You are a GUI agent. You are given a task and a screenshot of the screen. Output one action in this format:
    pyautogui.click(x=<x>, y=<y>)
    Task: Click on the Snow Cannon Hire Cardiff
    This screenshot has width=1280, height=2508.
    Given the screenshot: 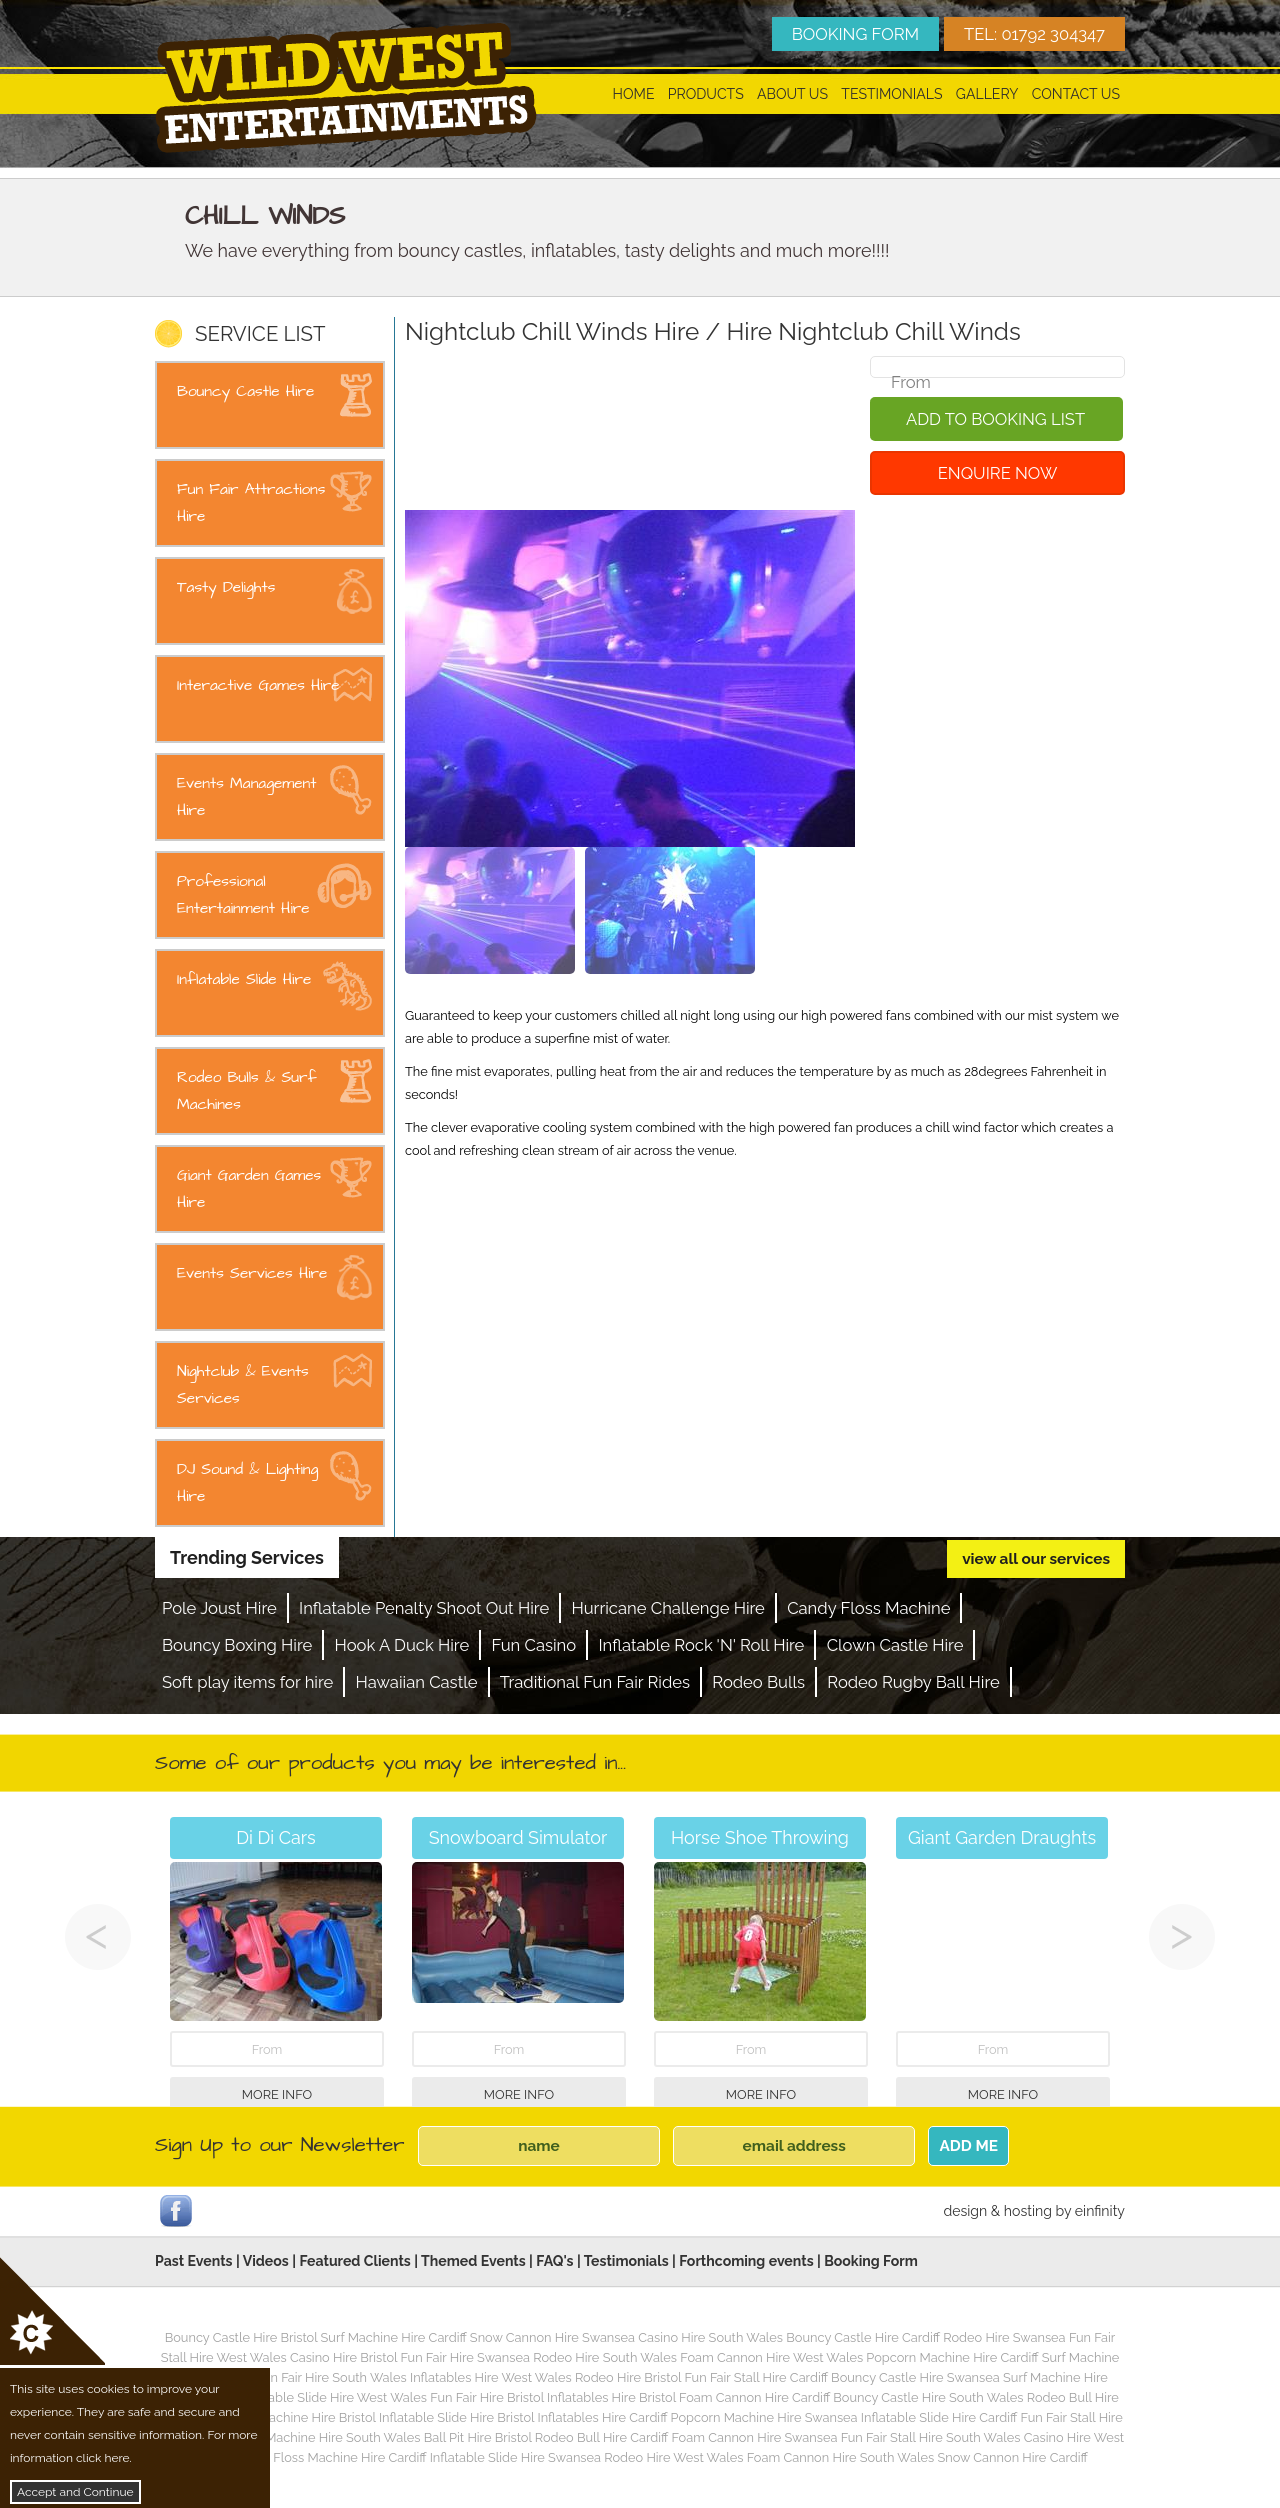 What is the action you would take?
    pyautogui.click(x=1012, y=2457)
    